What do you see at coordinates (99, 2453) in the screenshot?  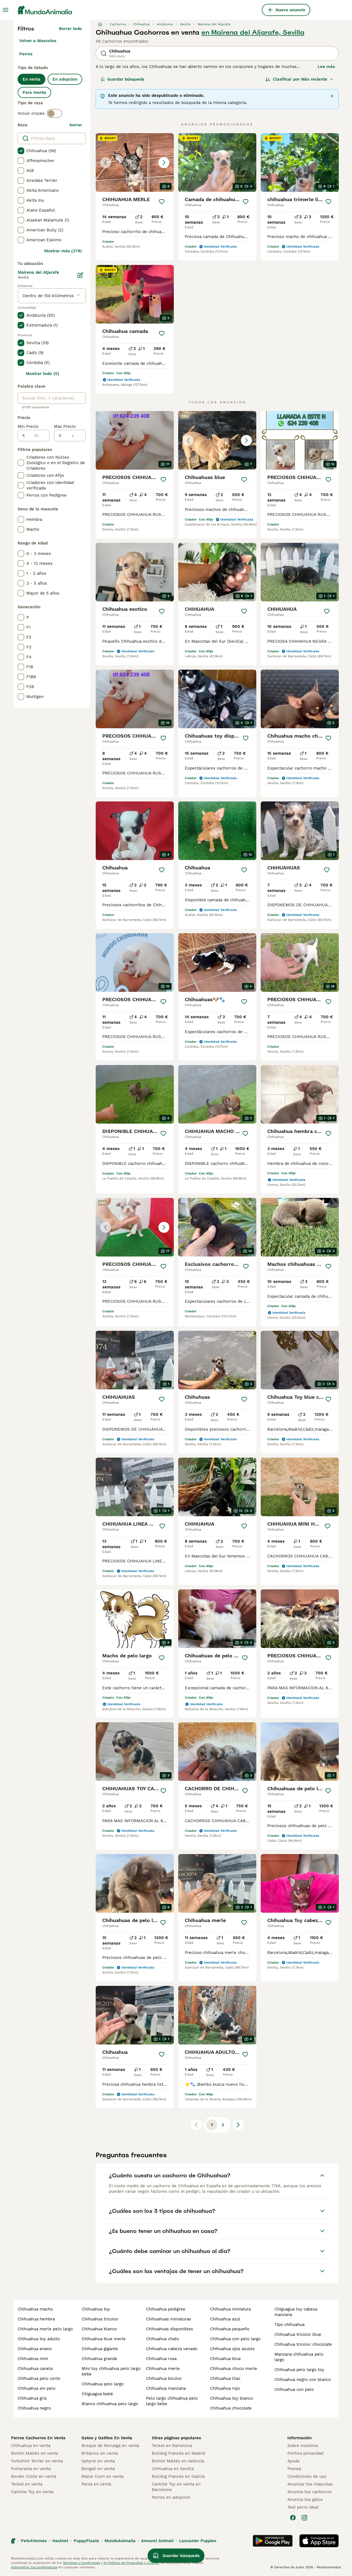 I see `Británico en venta` at bounding box center [99, 2453].